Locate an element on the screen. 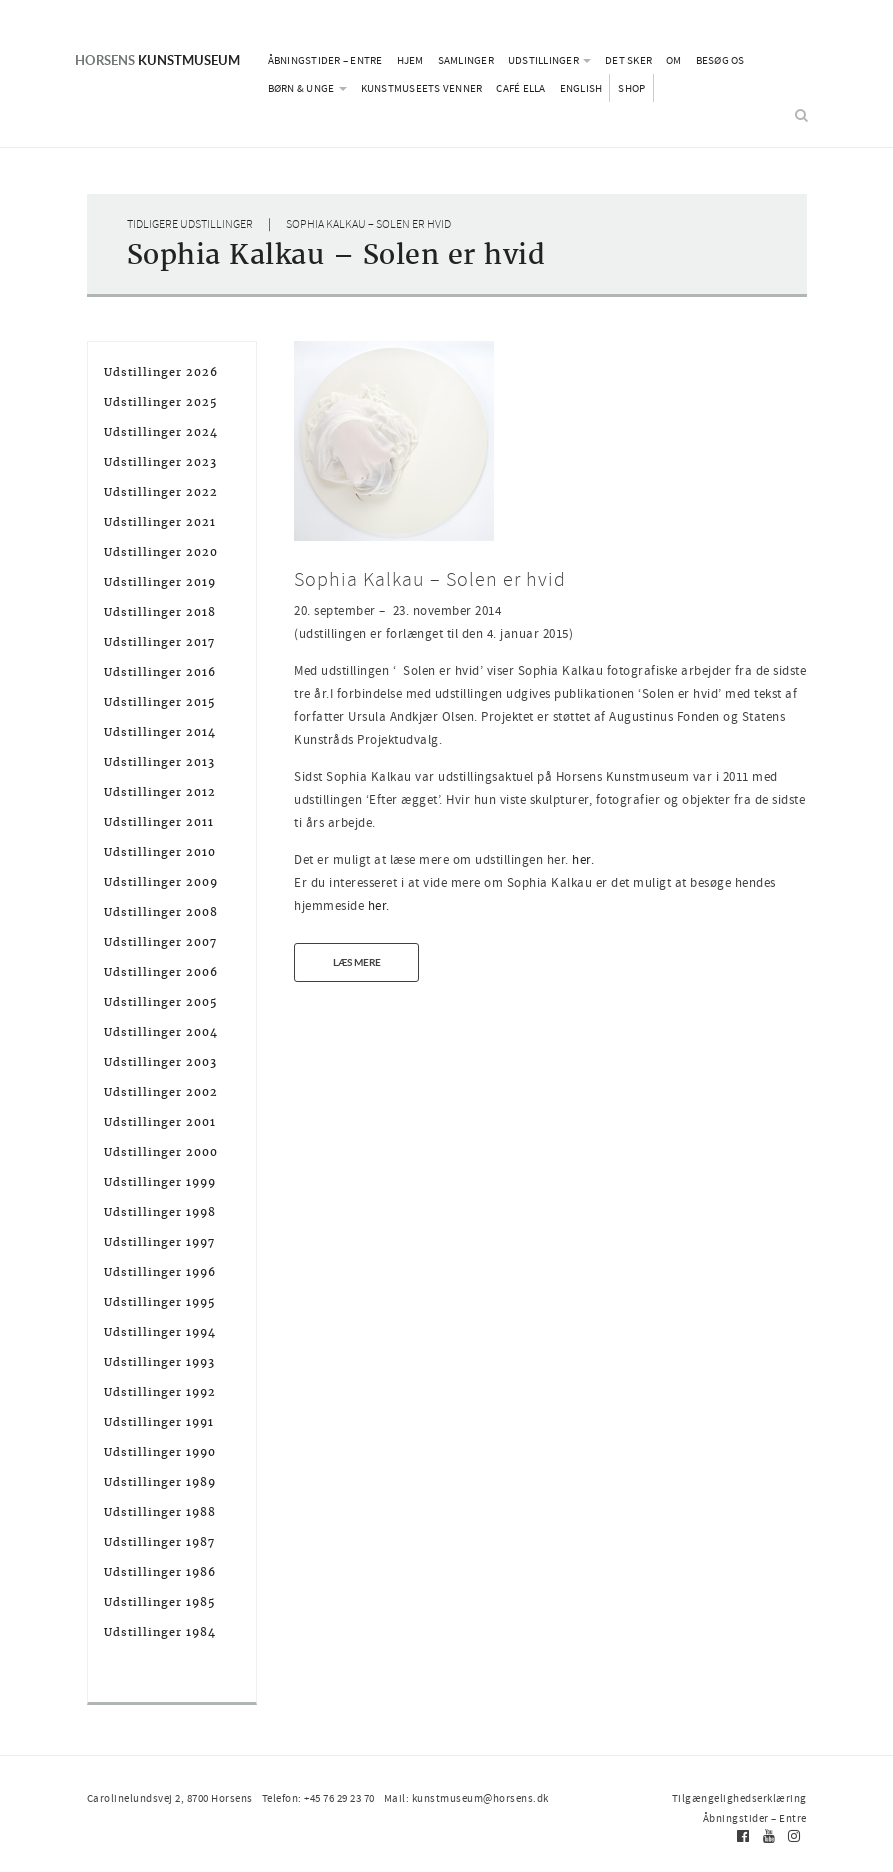  Udstillinger 2012 is located at coordinates (160, 792).